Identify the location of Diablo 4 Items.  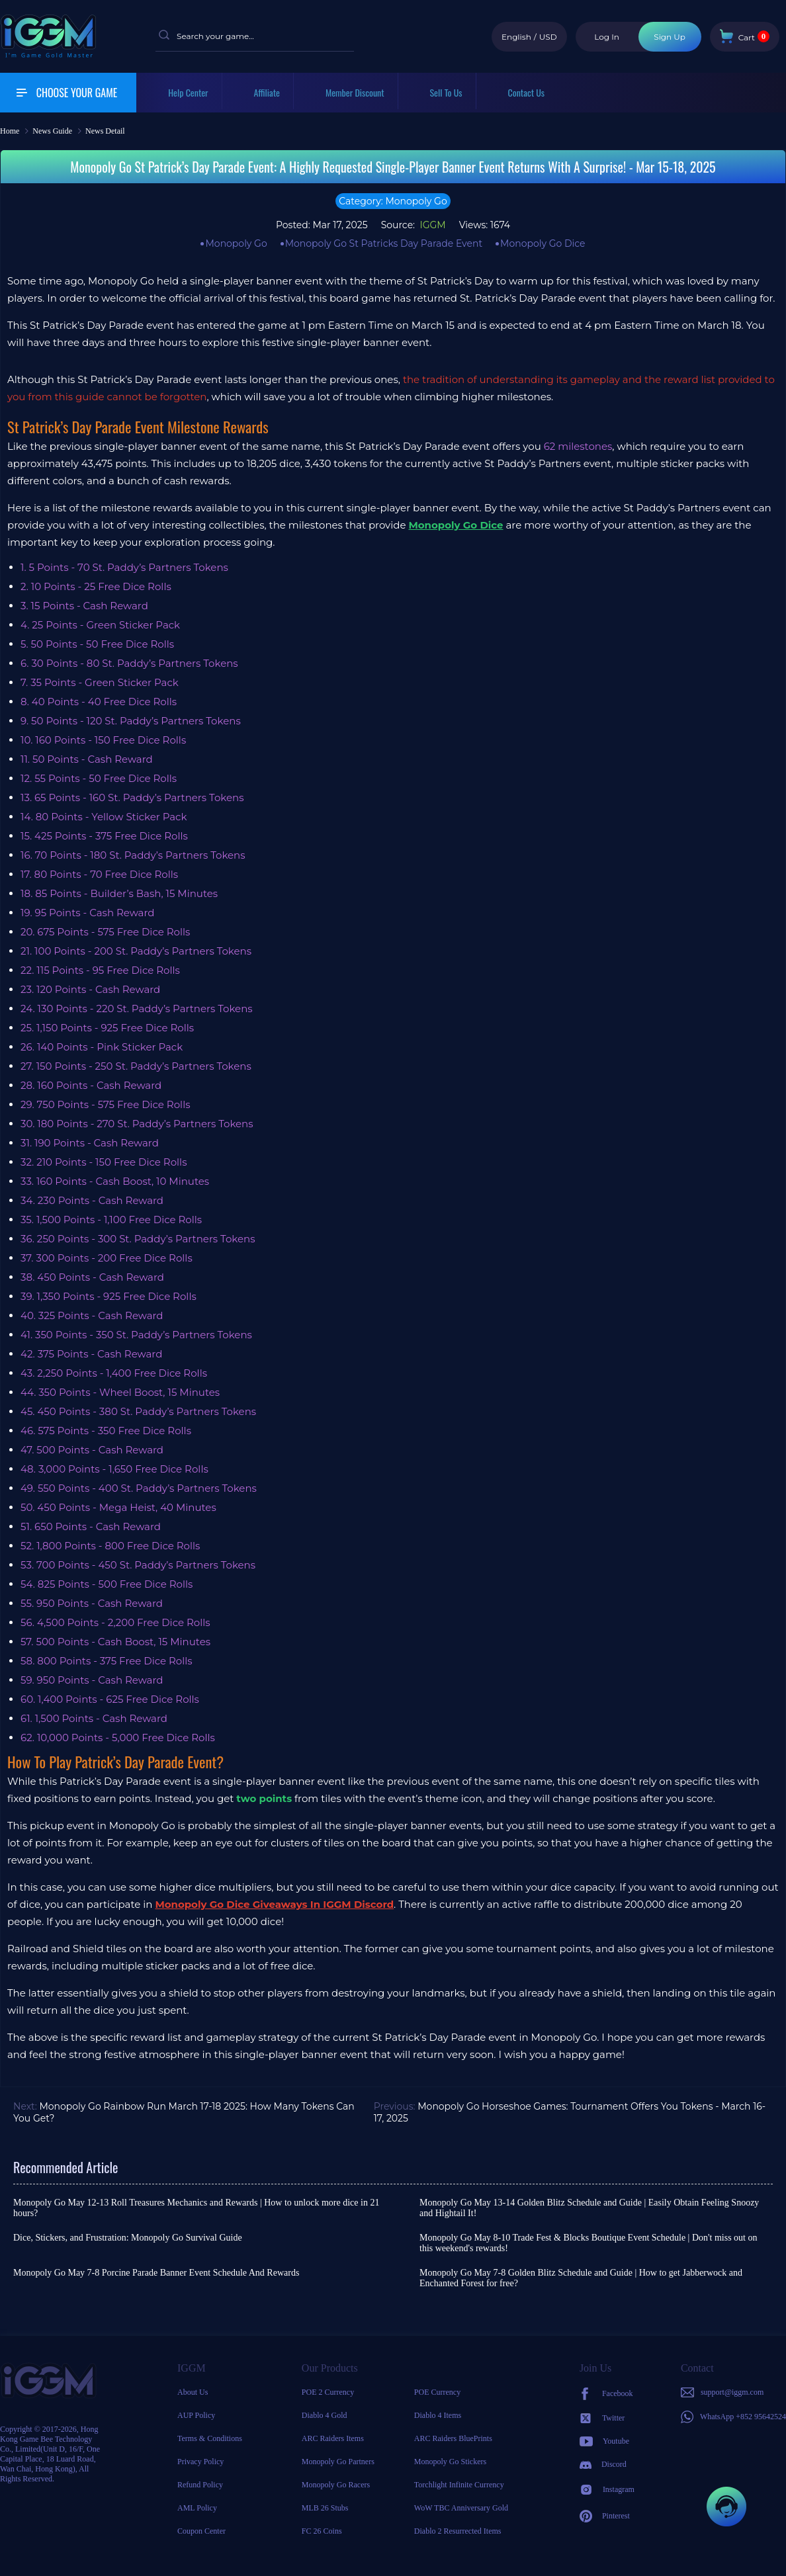
(437, 2415).